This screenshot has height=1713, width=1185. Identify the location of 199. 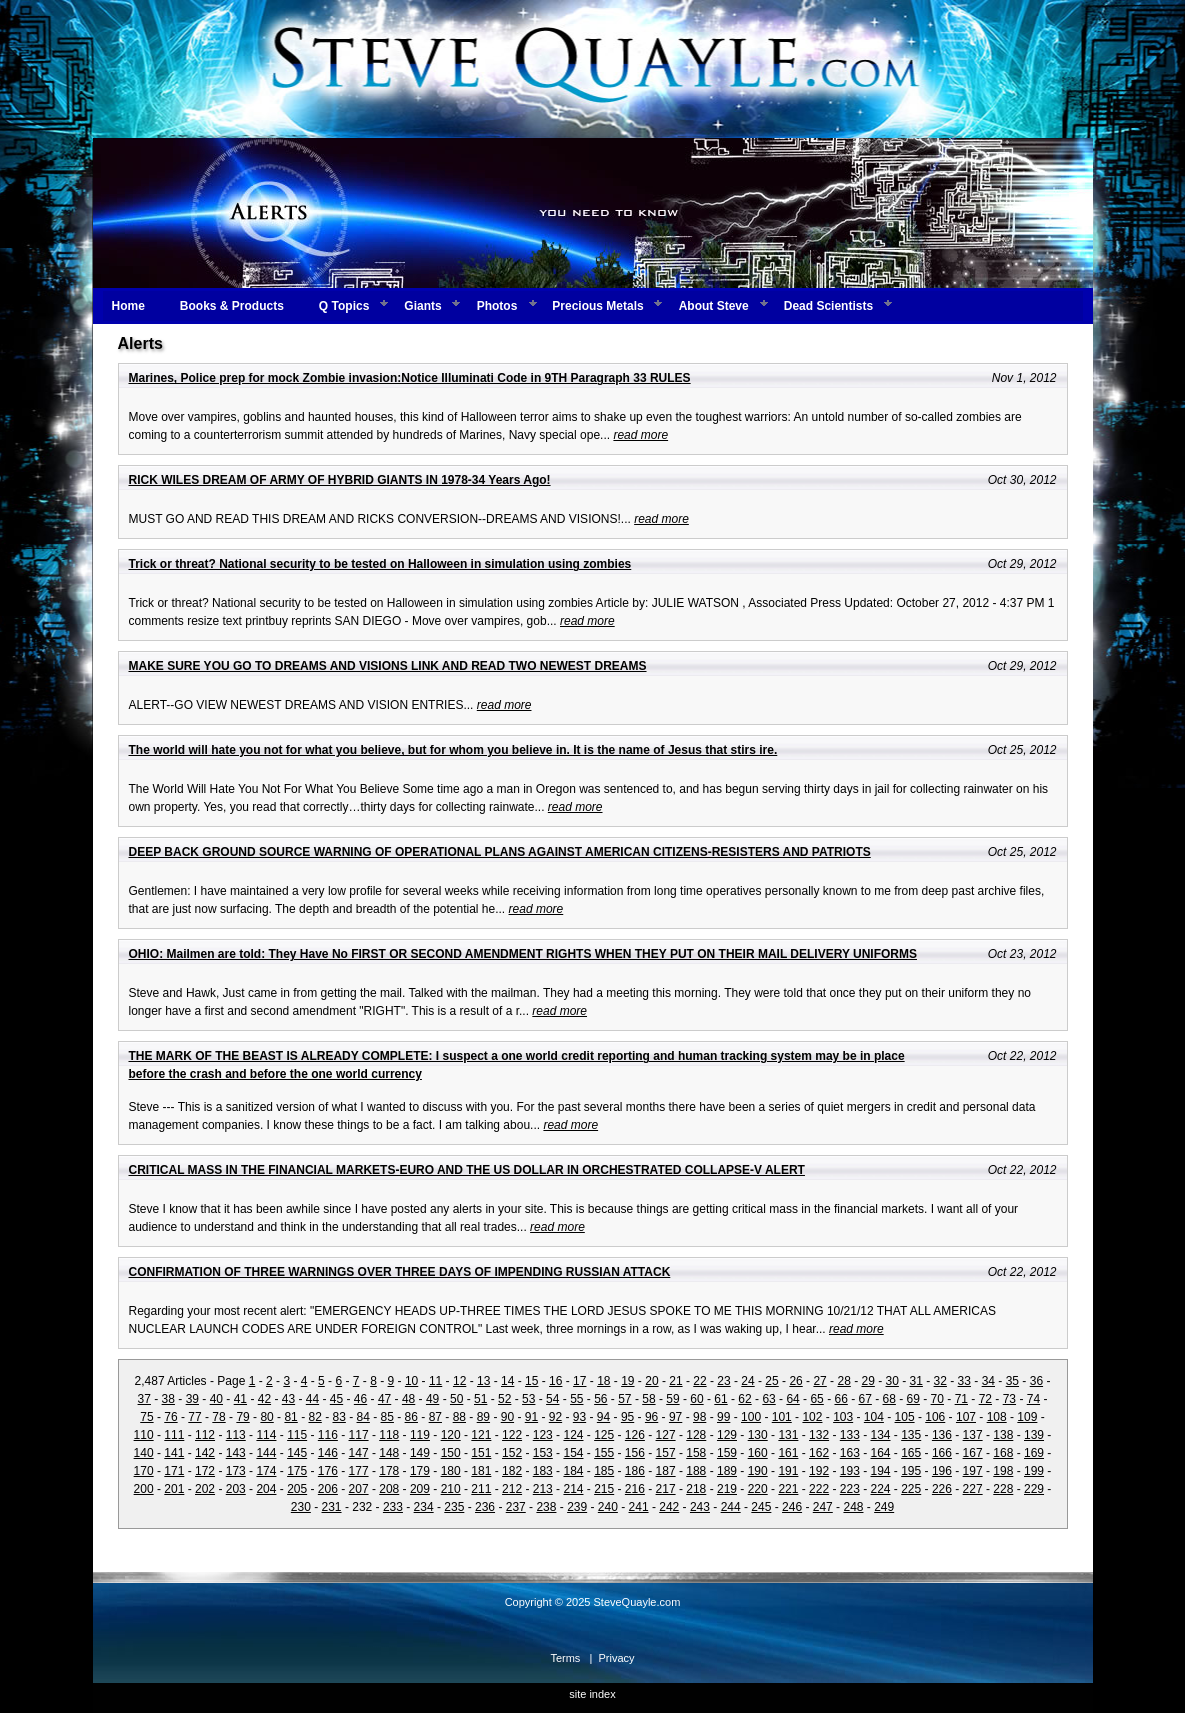
(1034, 1471).